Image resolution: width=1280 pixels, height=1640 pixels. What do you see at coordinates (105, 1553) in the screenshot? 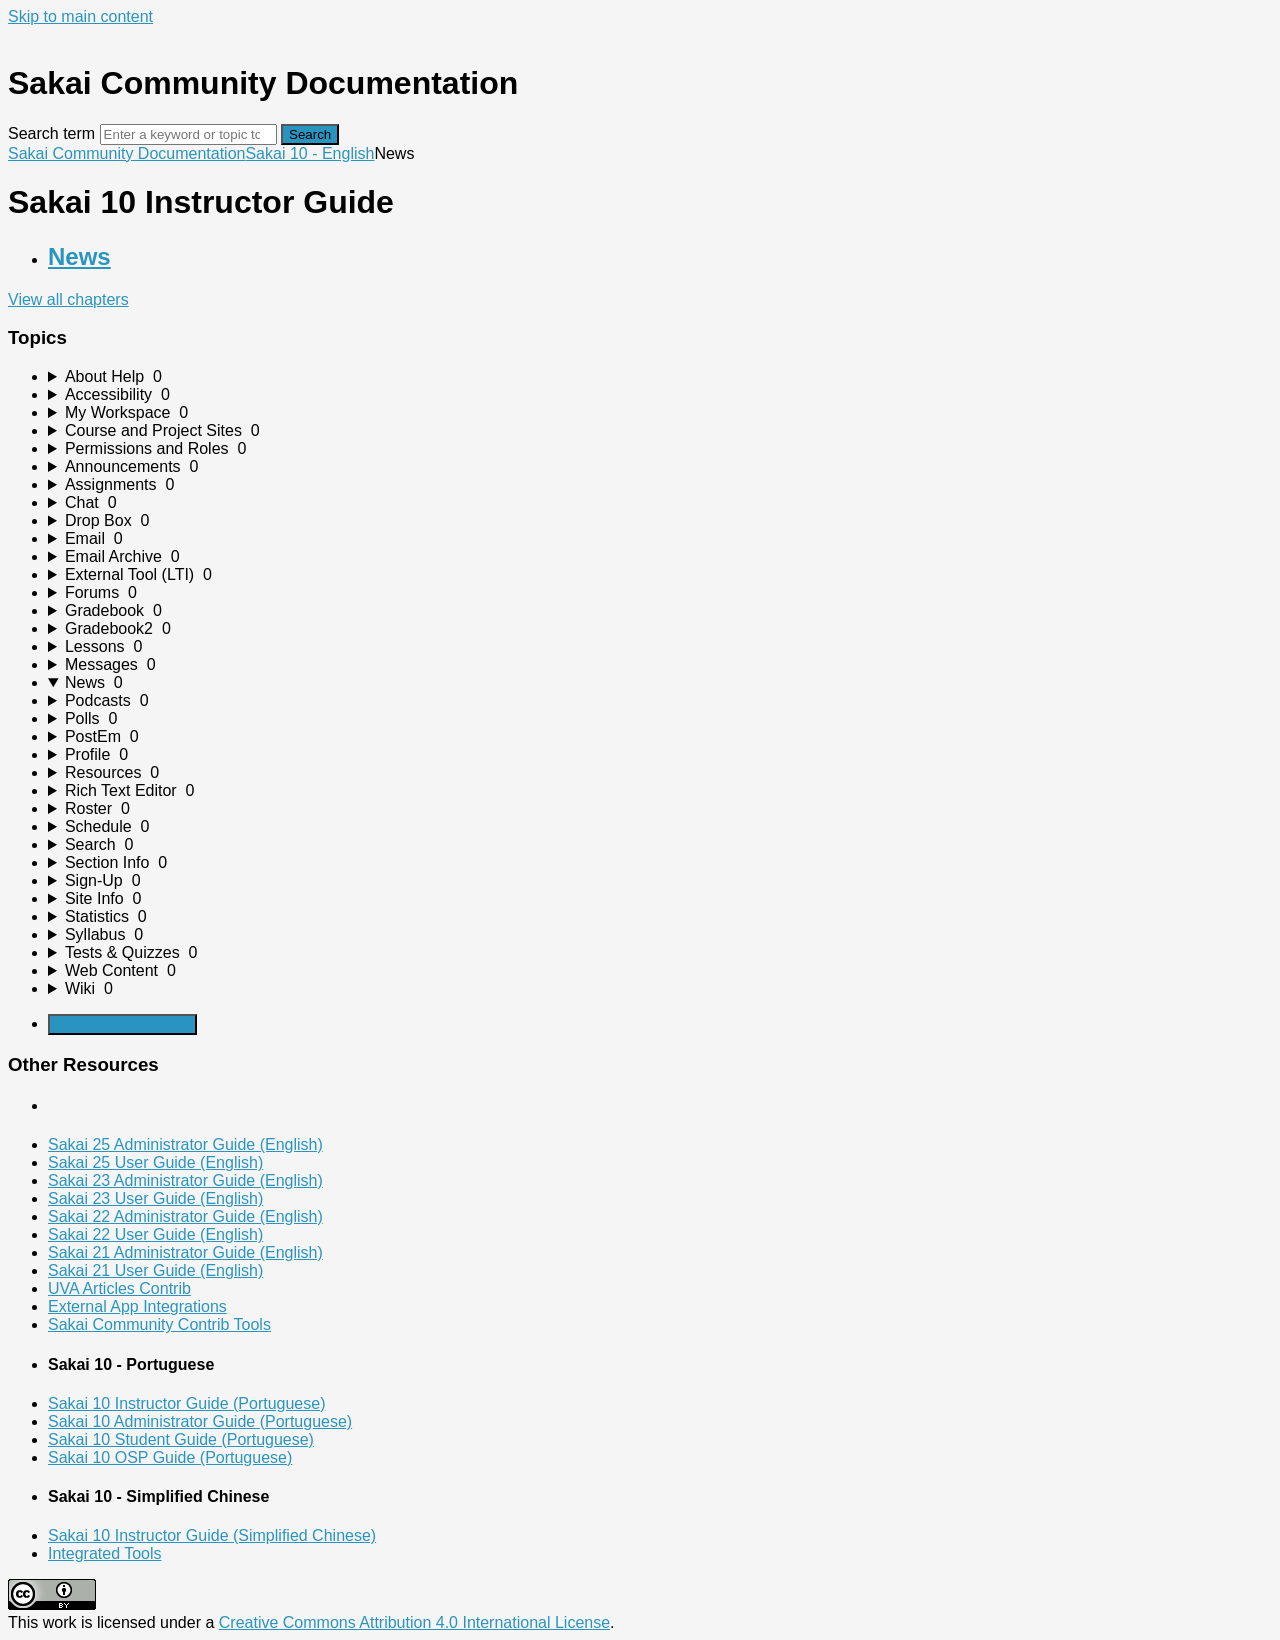
I see `Integrated Tools` at bounding box center [105, 1553].